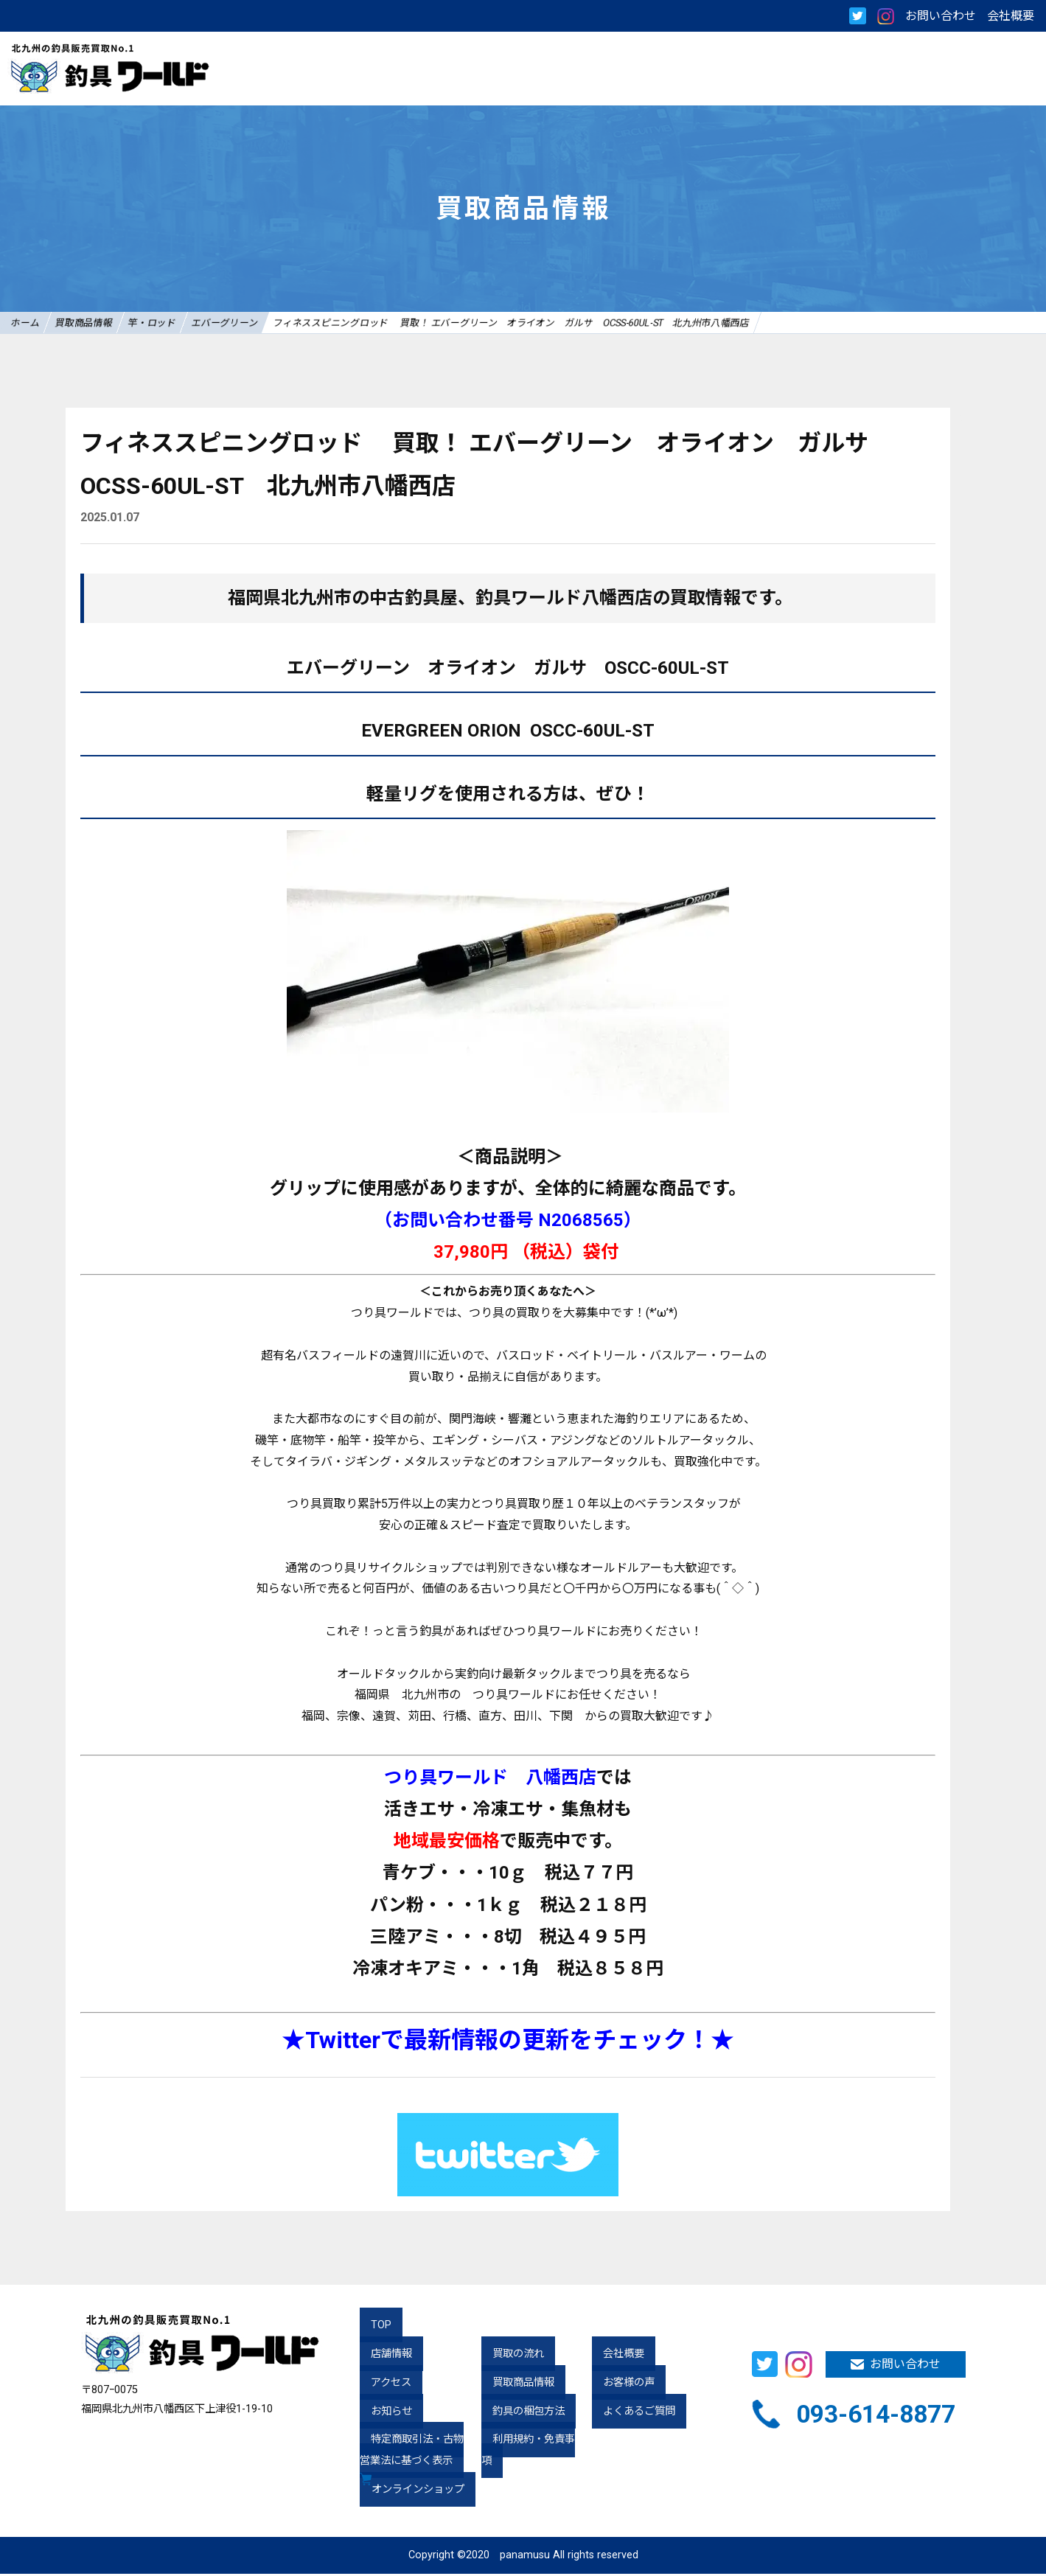 This screenshot has height=2576, width=1046. I want to click on TOP, so click(370, 2327).